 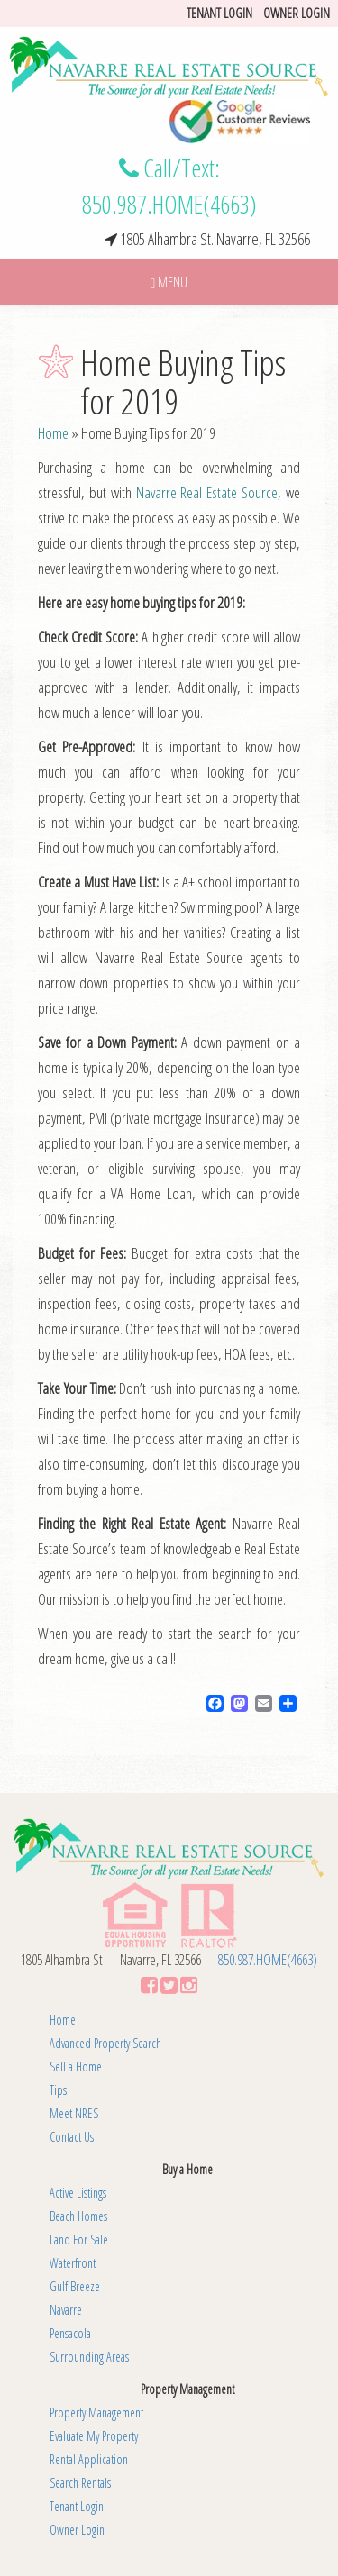 I want to click on Evaluate My Property, so click(x=94, y=2435).